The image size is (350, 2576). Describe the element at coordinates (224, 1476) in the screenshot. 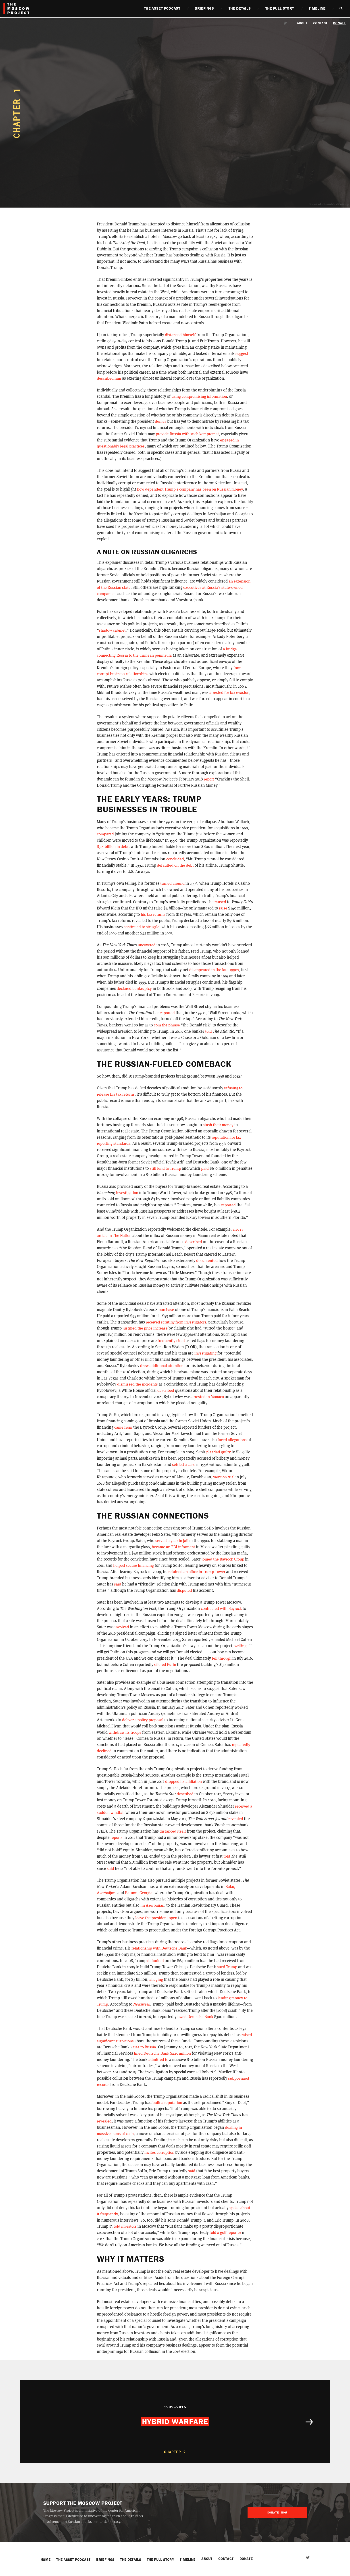

I see `went on trial` at that location.